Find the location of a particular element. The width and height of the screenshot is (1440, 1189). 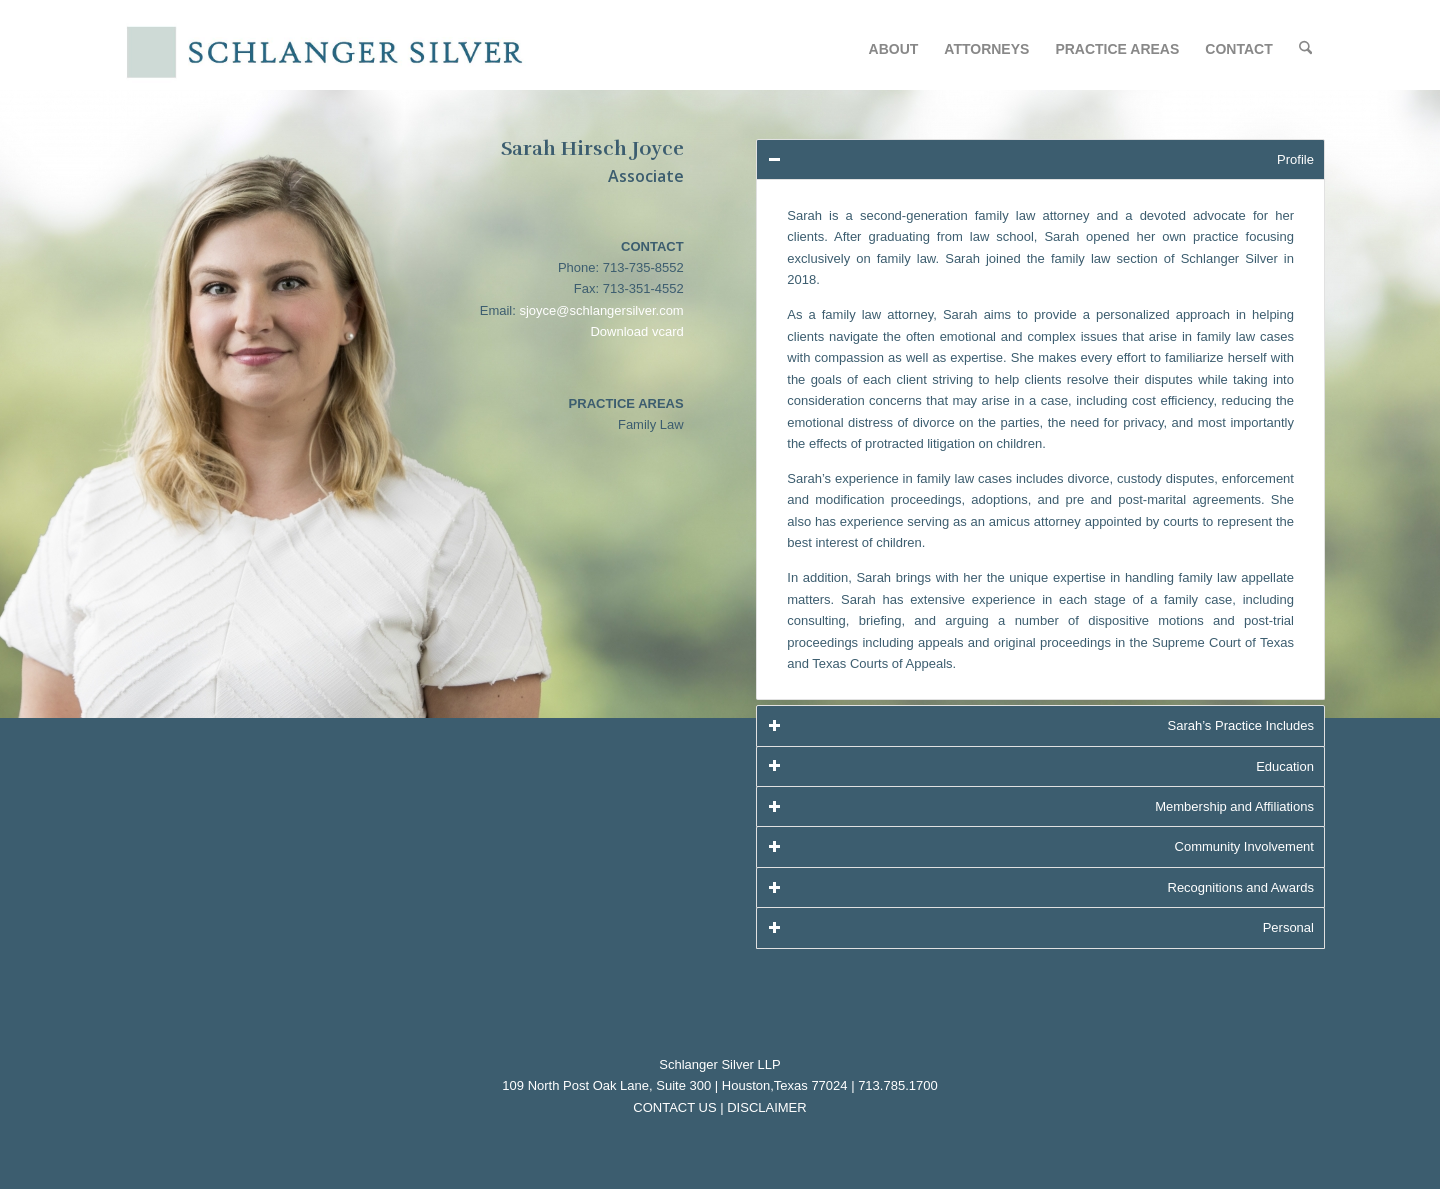

DISCLAIMER is located at coordinates (766, 1107).